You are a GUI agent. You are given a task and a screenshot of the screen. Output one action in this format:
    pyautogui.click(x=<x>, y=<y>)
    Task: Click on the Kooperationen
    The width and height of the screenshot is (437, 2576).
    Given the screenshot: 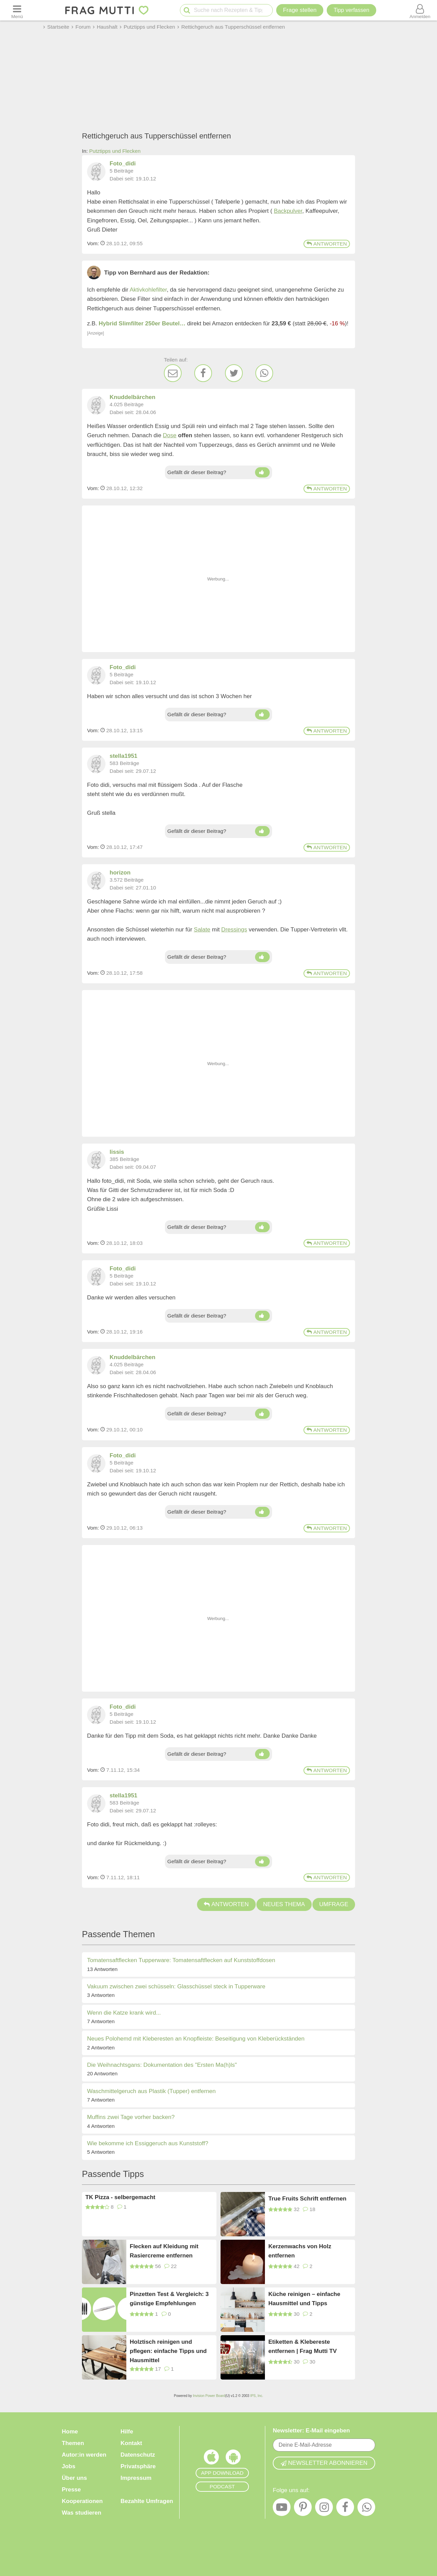 What is the action you would take?
    pyautogui.click(x=82, y=2501)
    